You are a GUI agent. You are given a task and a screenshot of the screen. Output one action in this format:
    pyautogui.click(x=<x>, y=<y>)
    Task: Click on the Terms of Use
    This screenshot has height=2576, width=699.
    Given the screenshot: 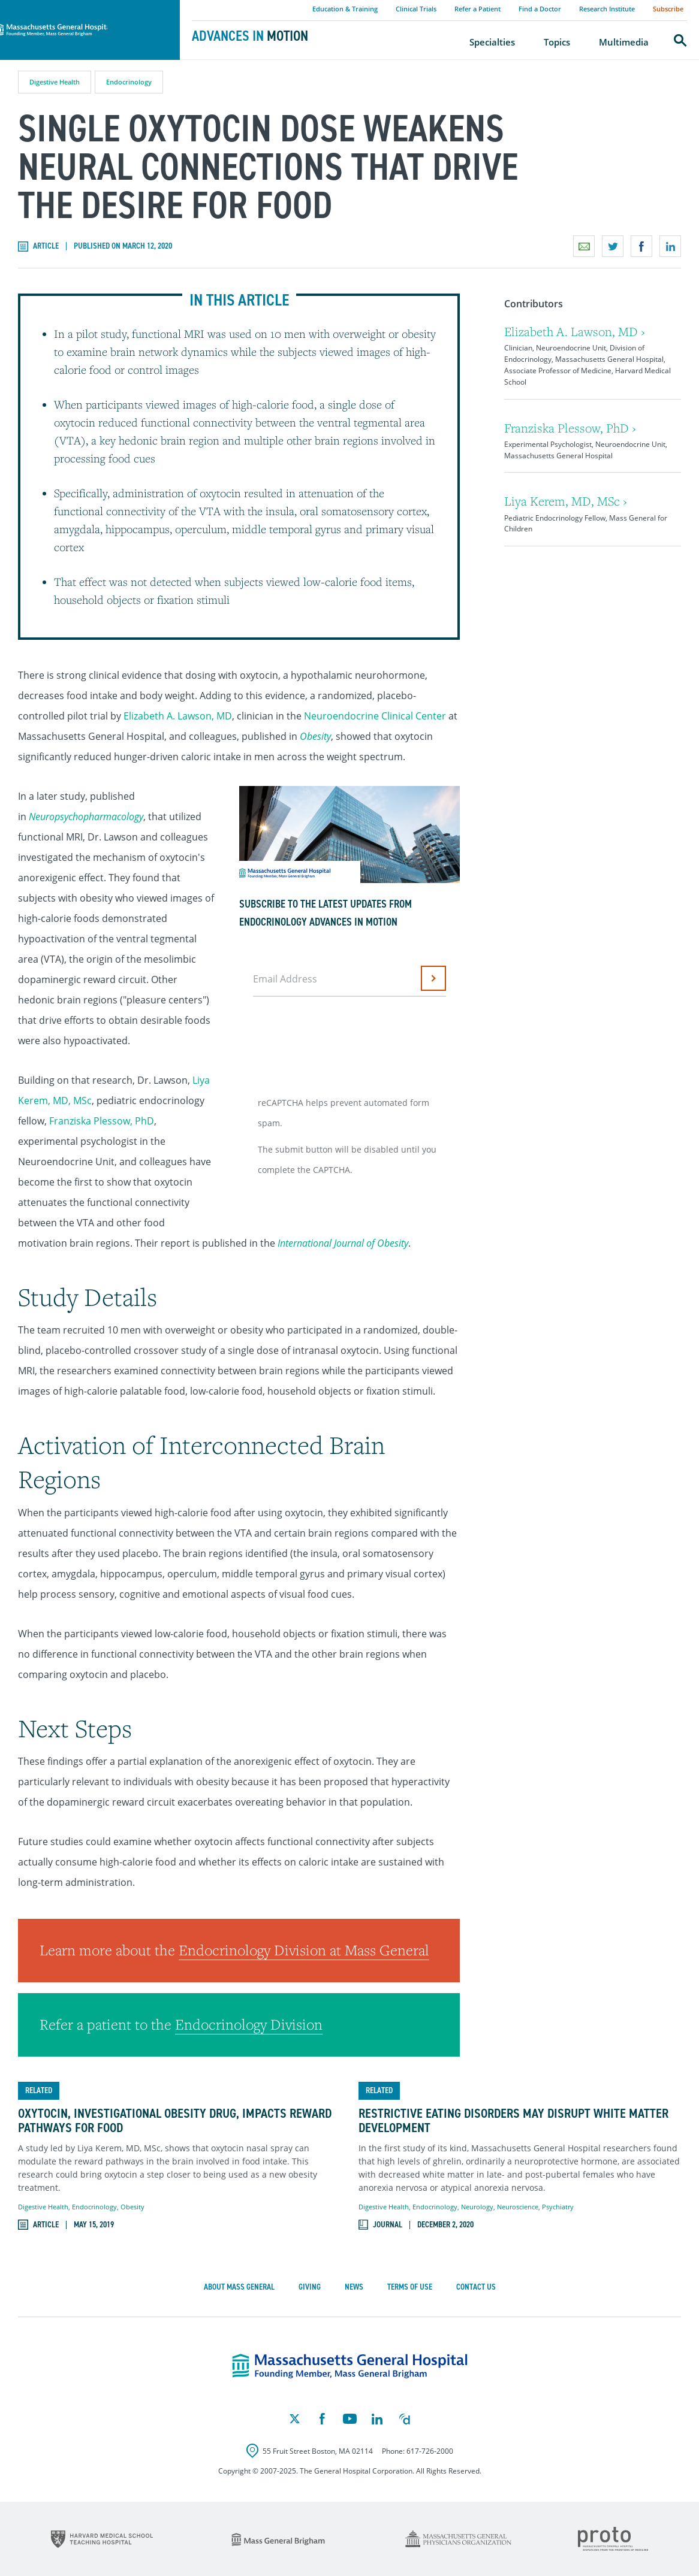 What is the action you would take?
    pyautogui.click(x=409, y=2287)
    